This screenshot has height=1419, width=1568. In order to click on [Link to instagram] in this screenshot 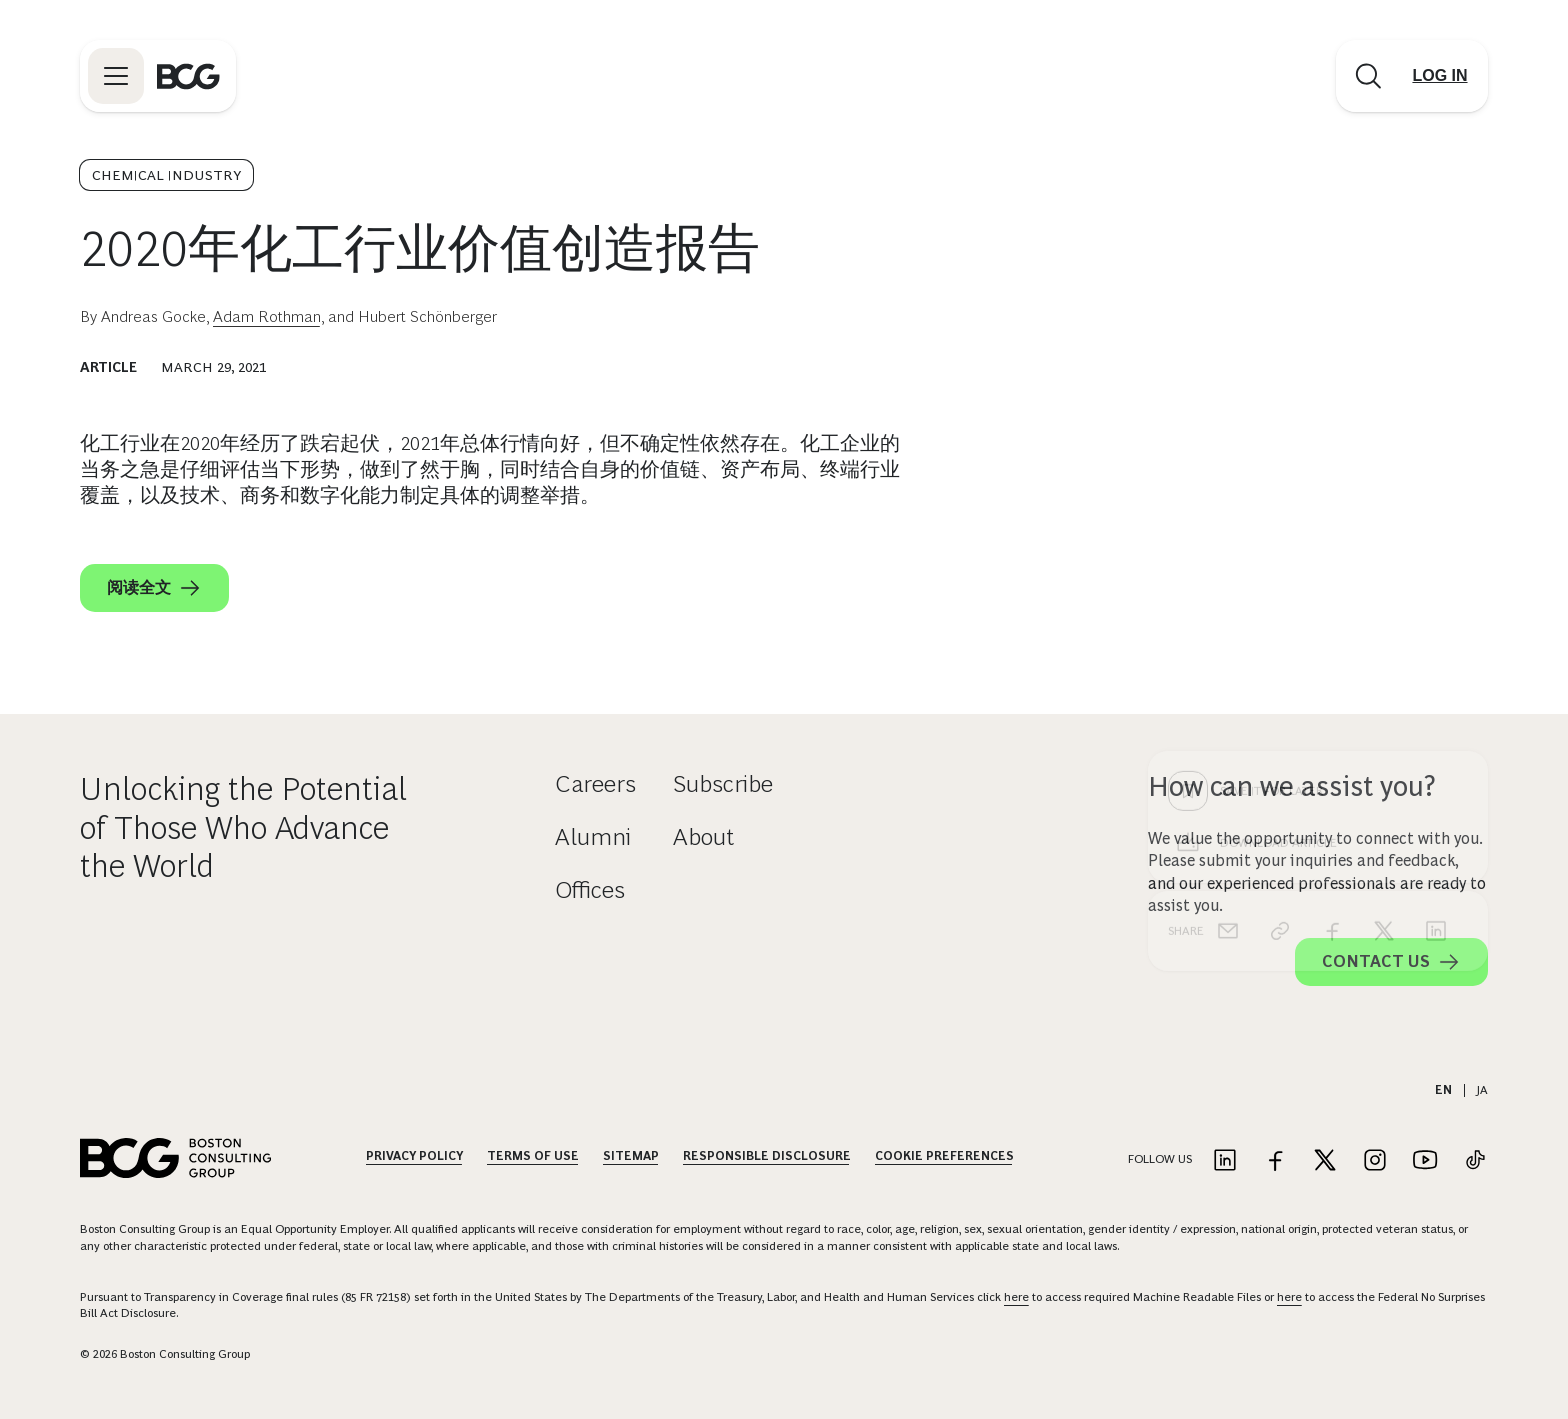, I will do `click(1375, 1161)`.